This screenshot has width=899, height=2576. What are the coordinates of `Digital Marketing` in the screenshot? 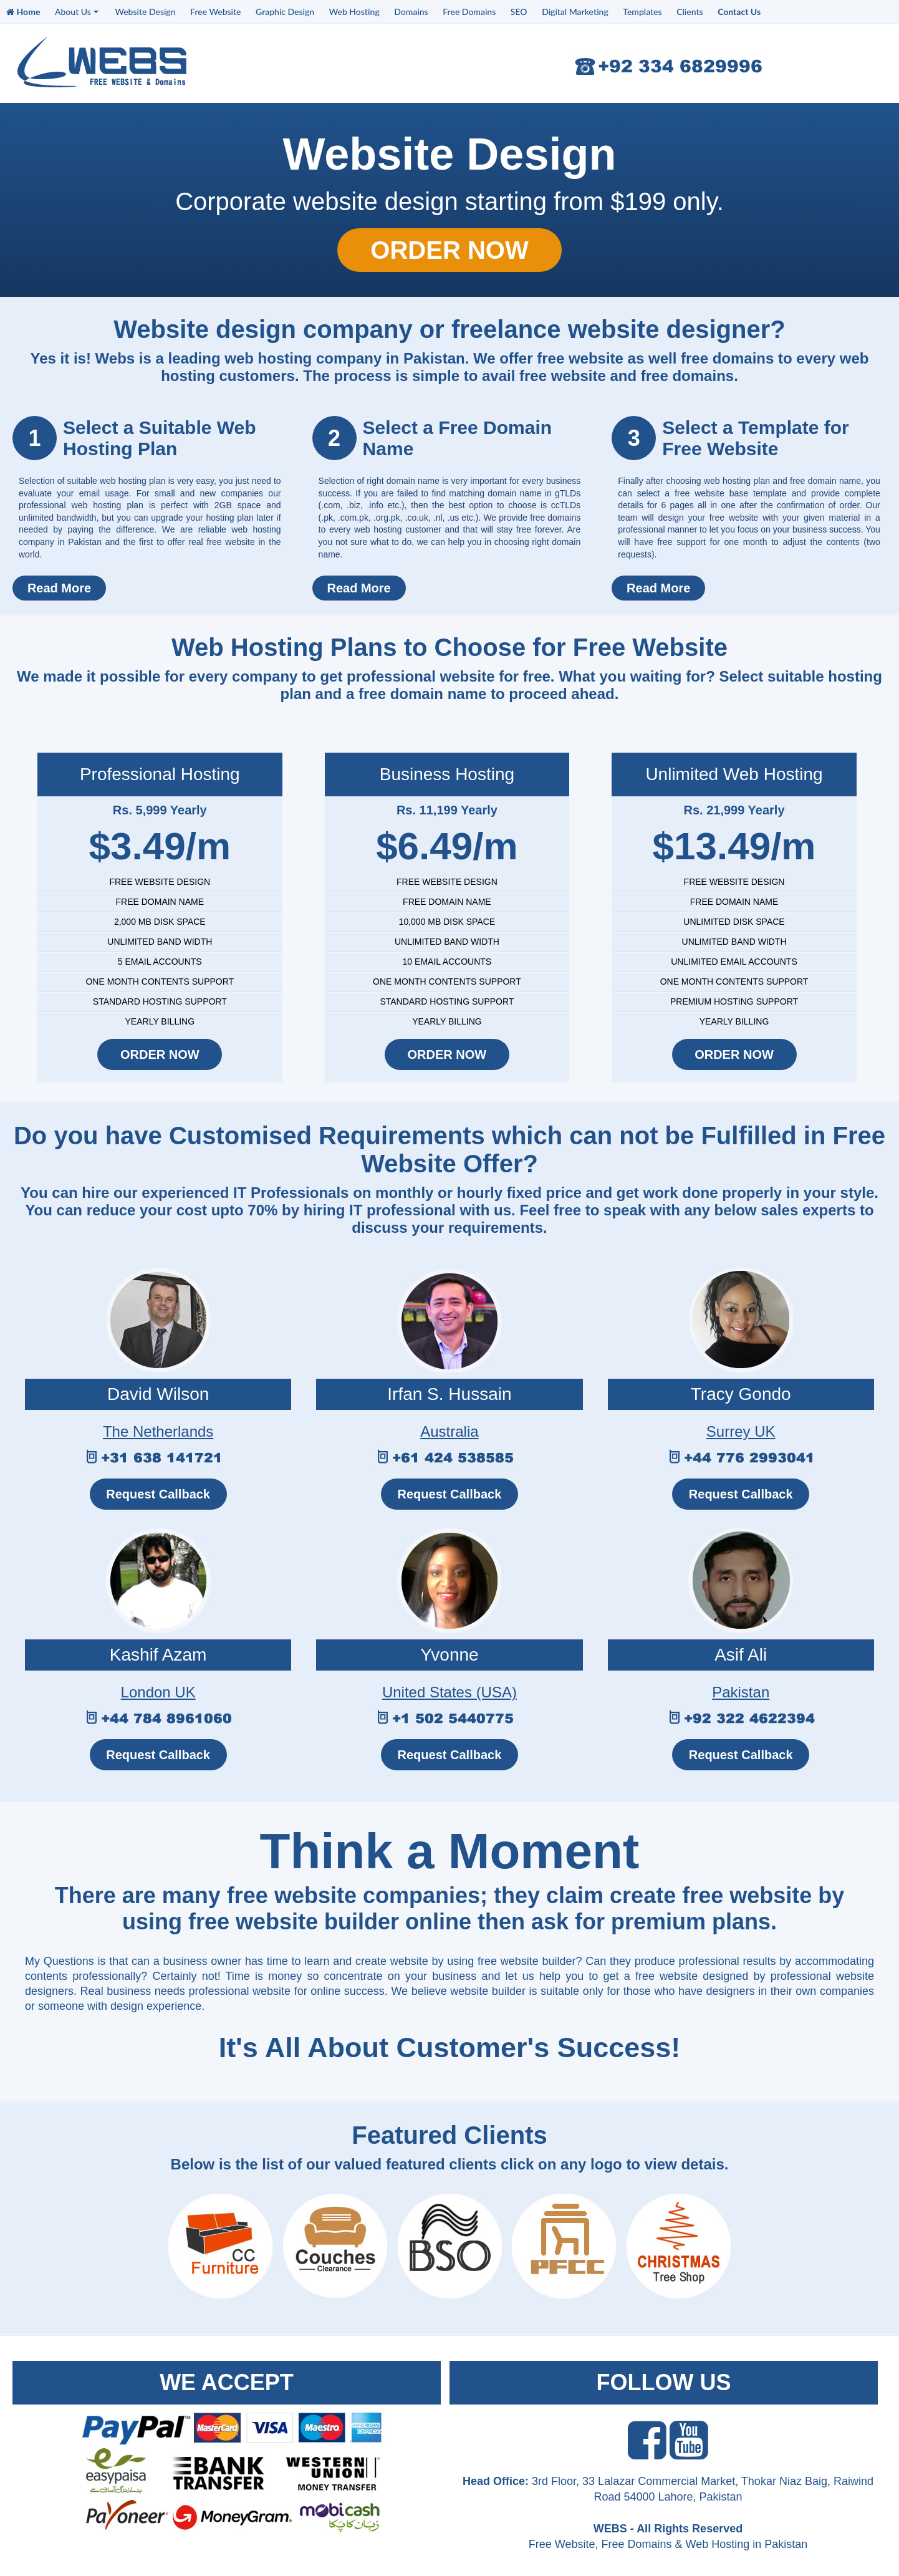 It's located at (575, 11).